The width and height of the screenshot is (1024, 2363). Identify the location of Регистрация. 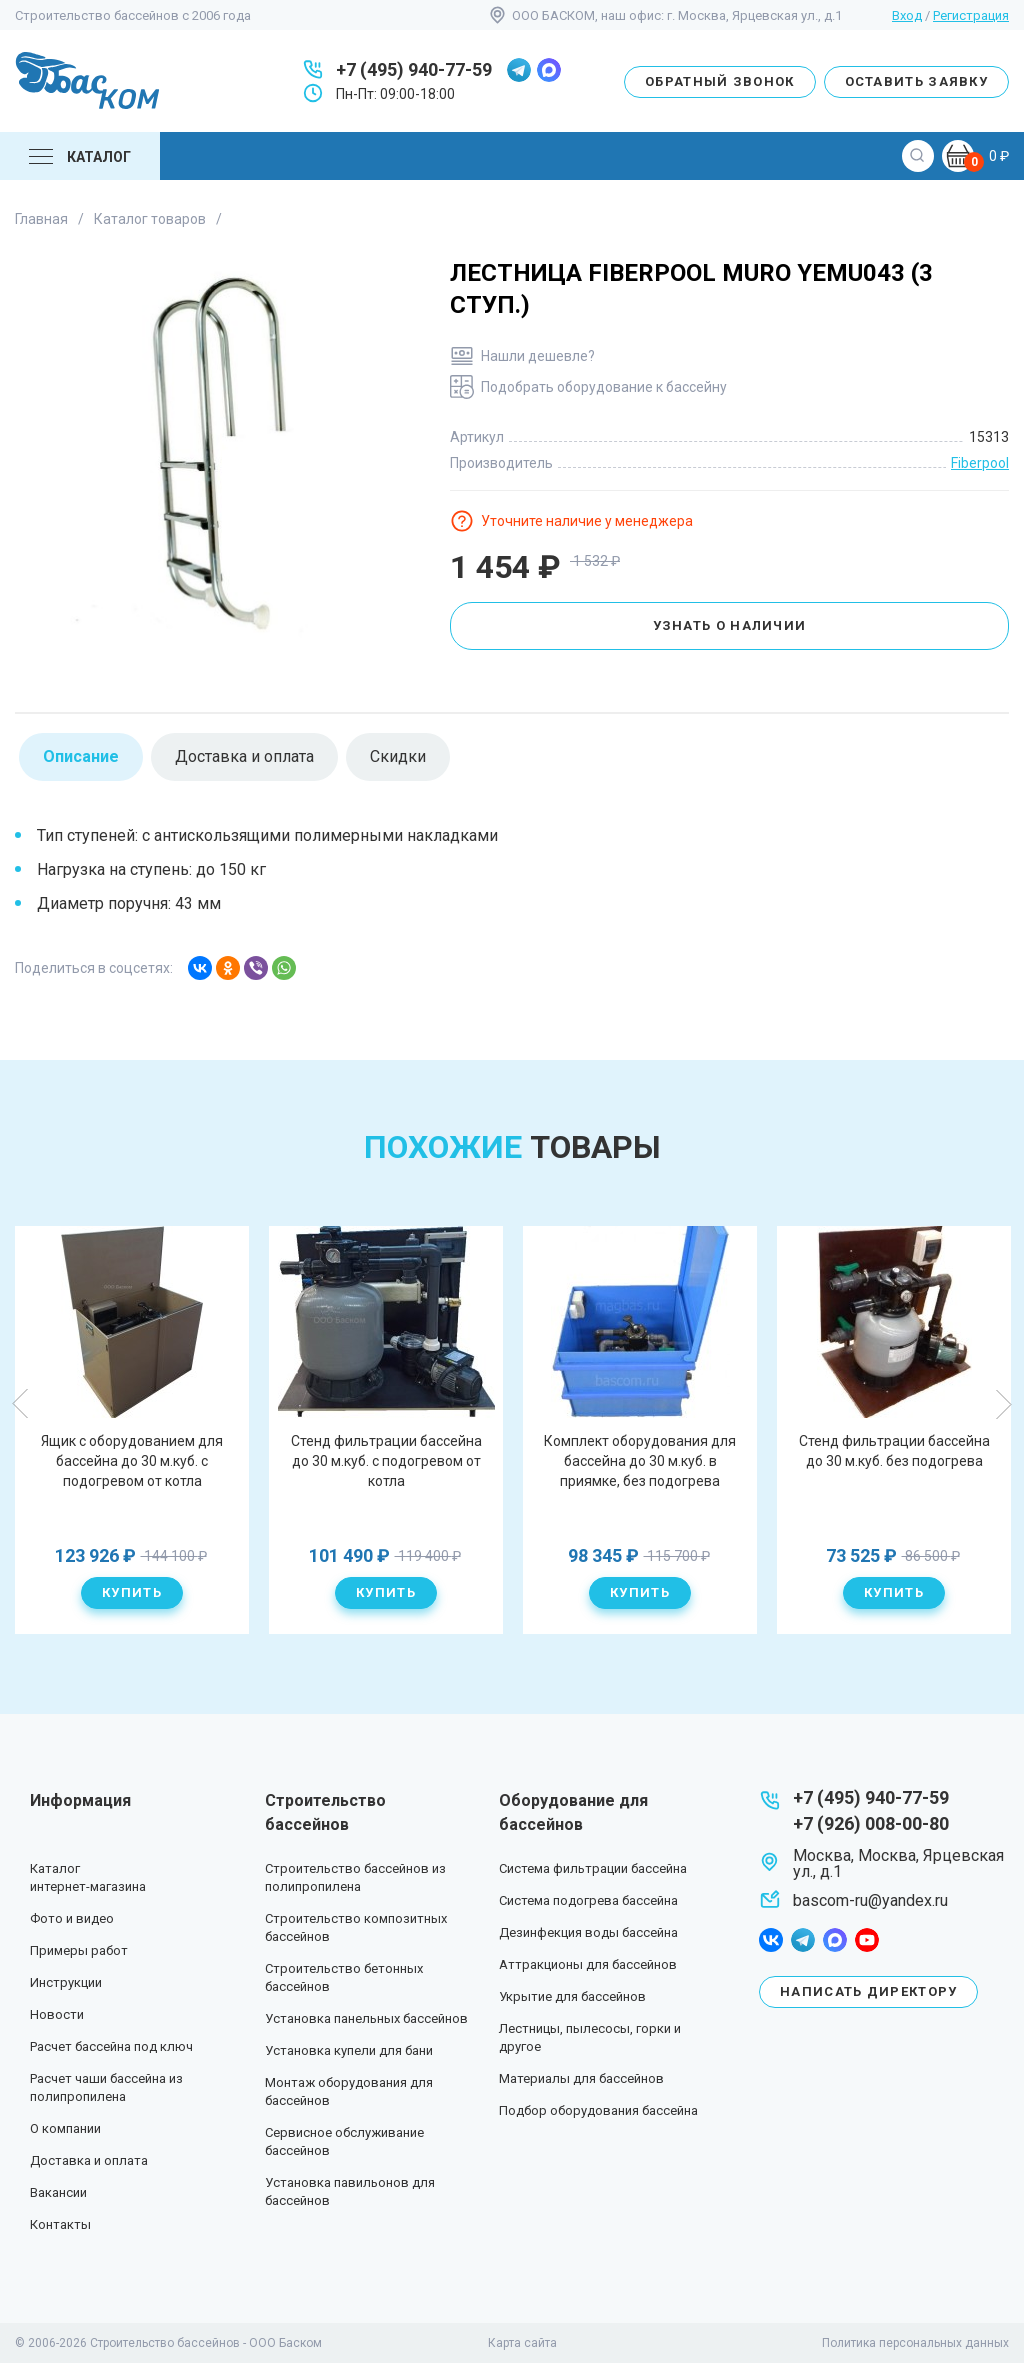
(971, 15).